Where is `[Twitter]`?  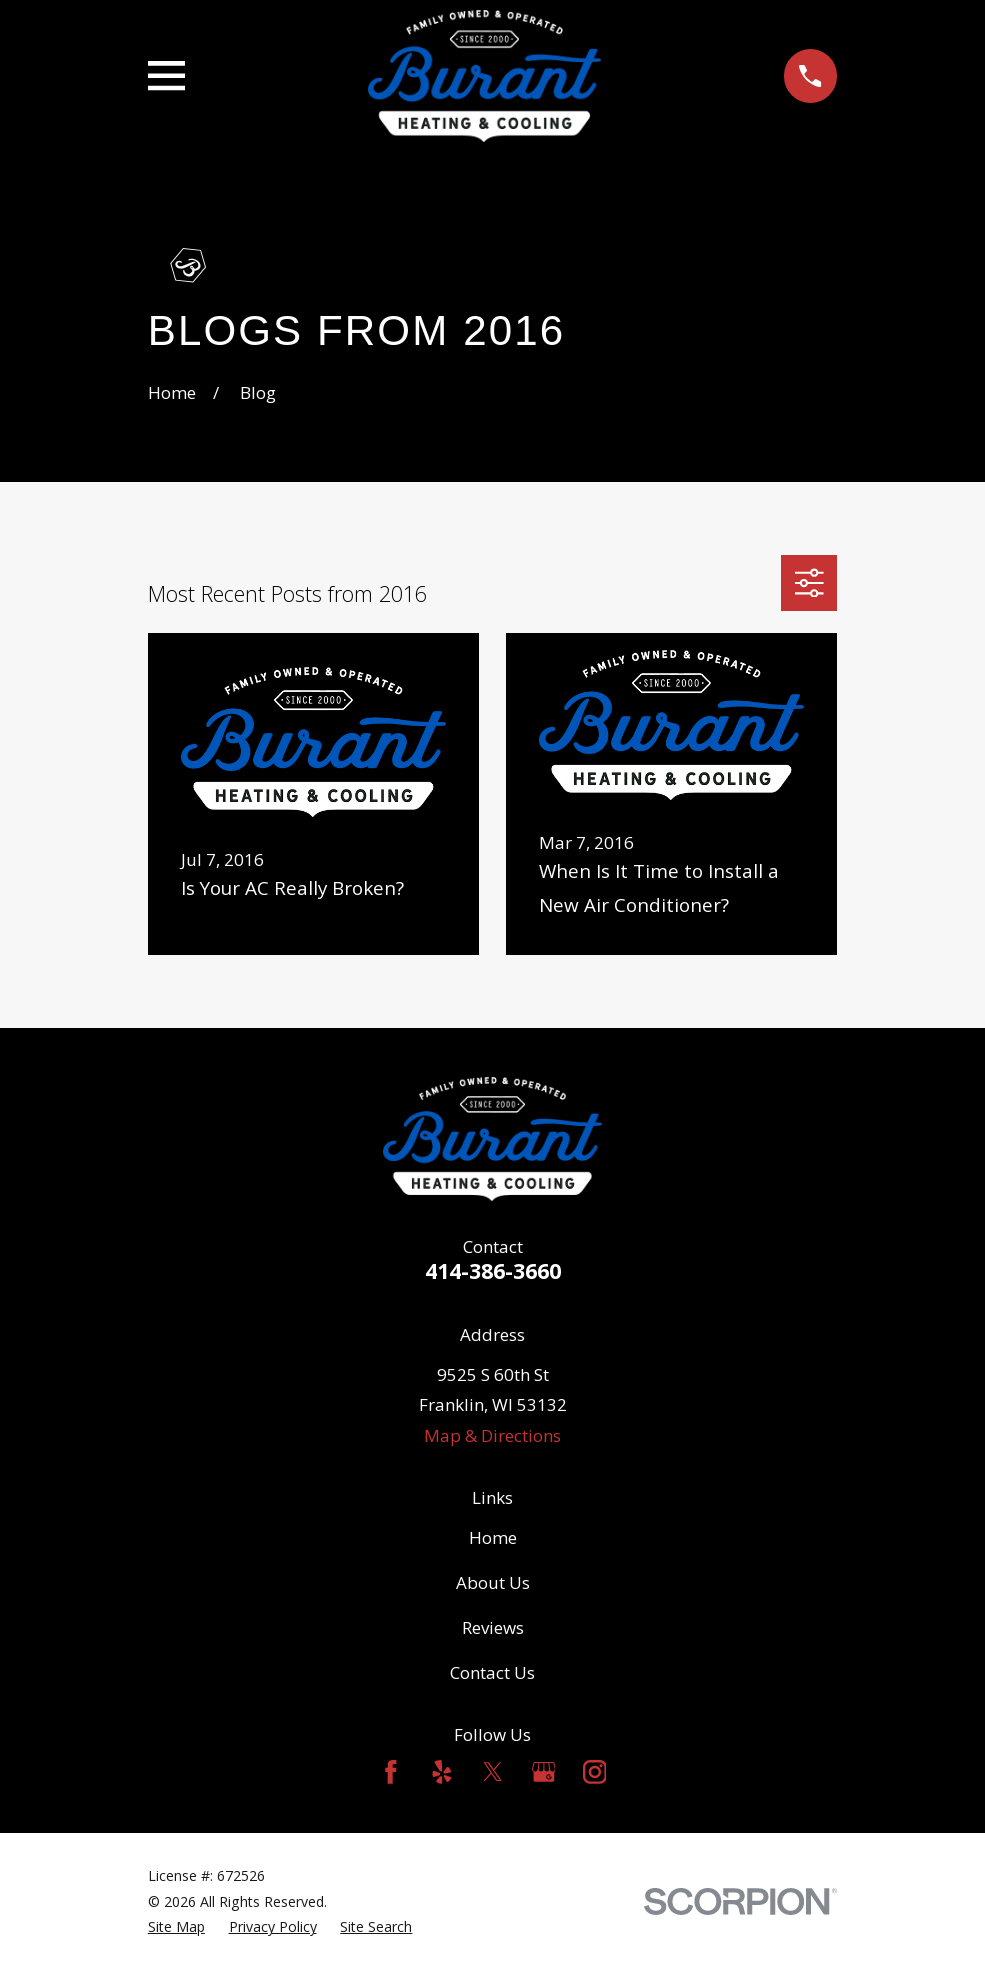
[Twitter] is located at coordinates (493, 1772).